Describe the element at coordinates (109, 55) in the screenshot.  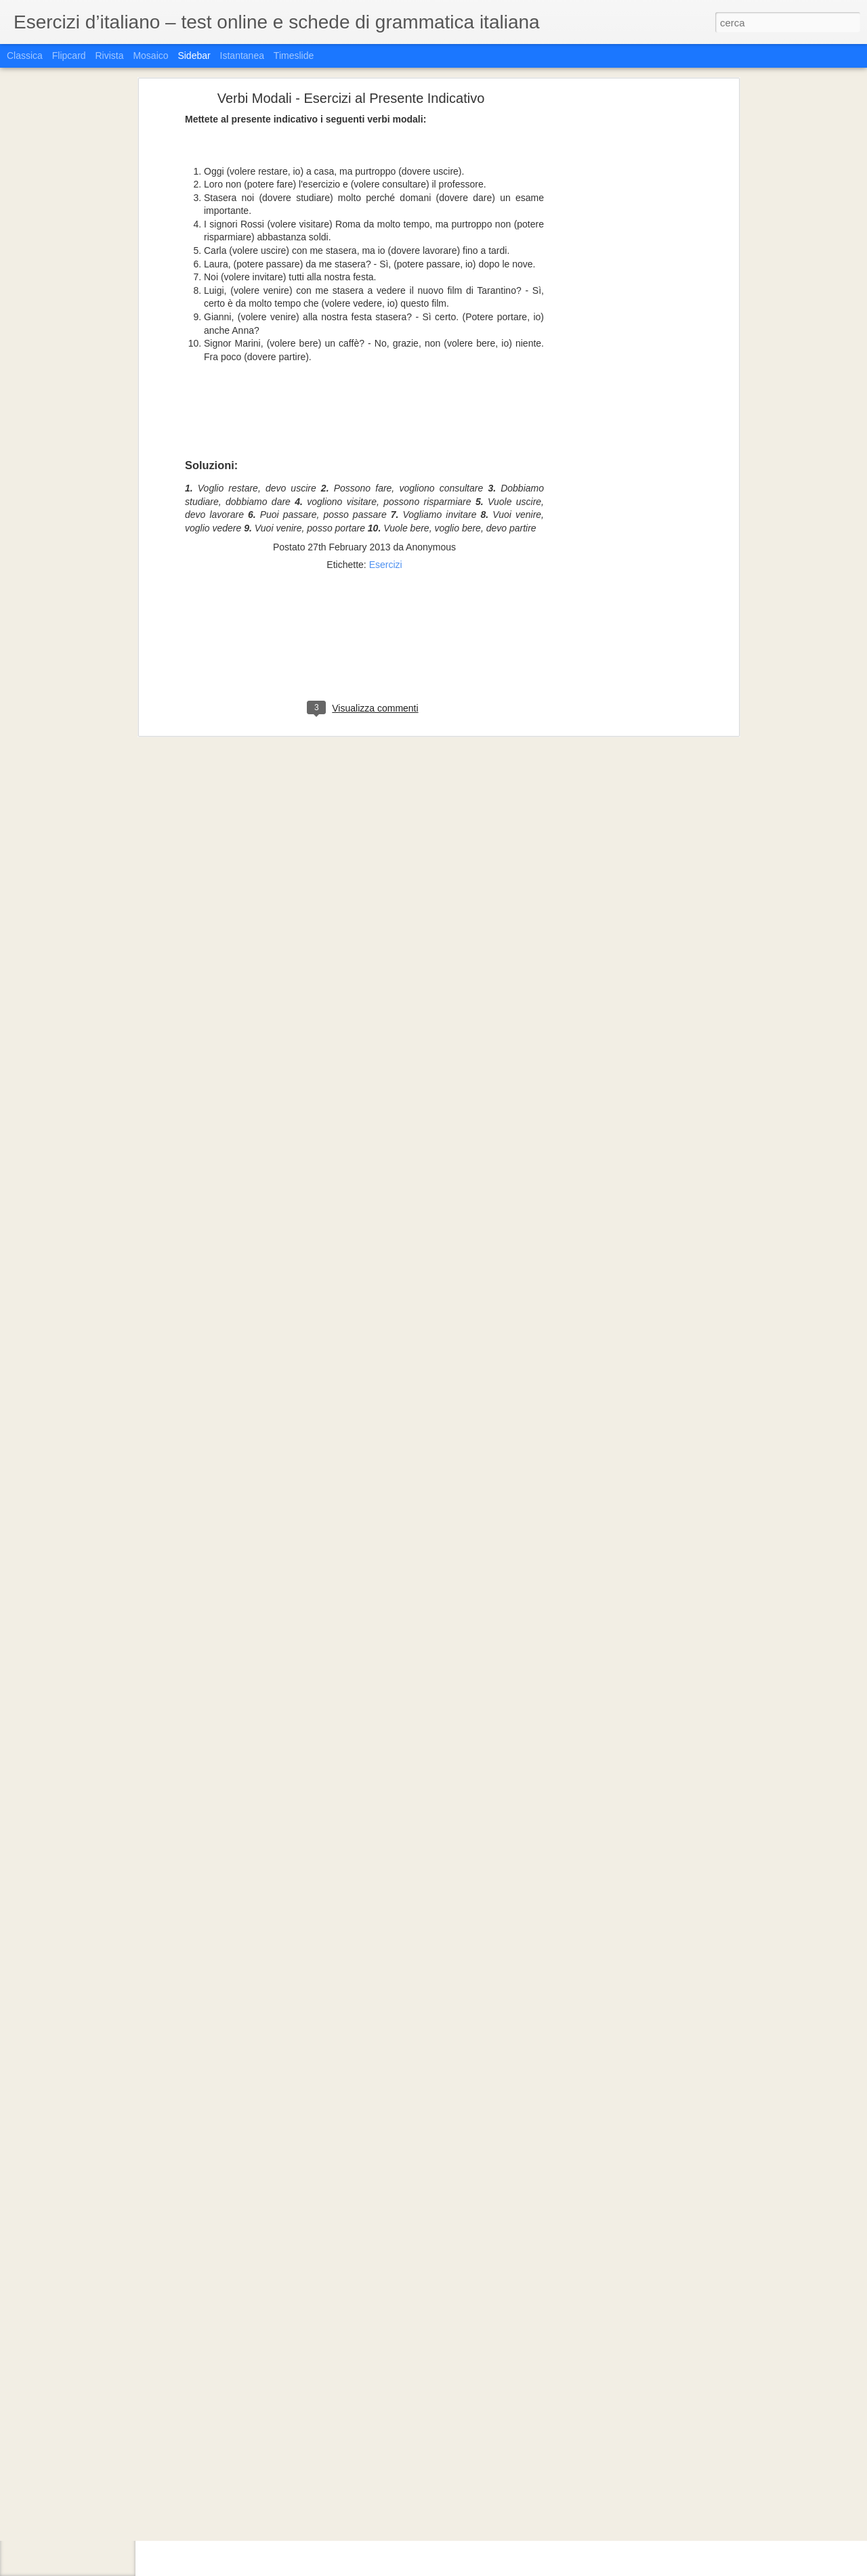
I see `Rivista` at that location.